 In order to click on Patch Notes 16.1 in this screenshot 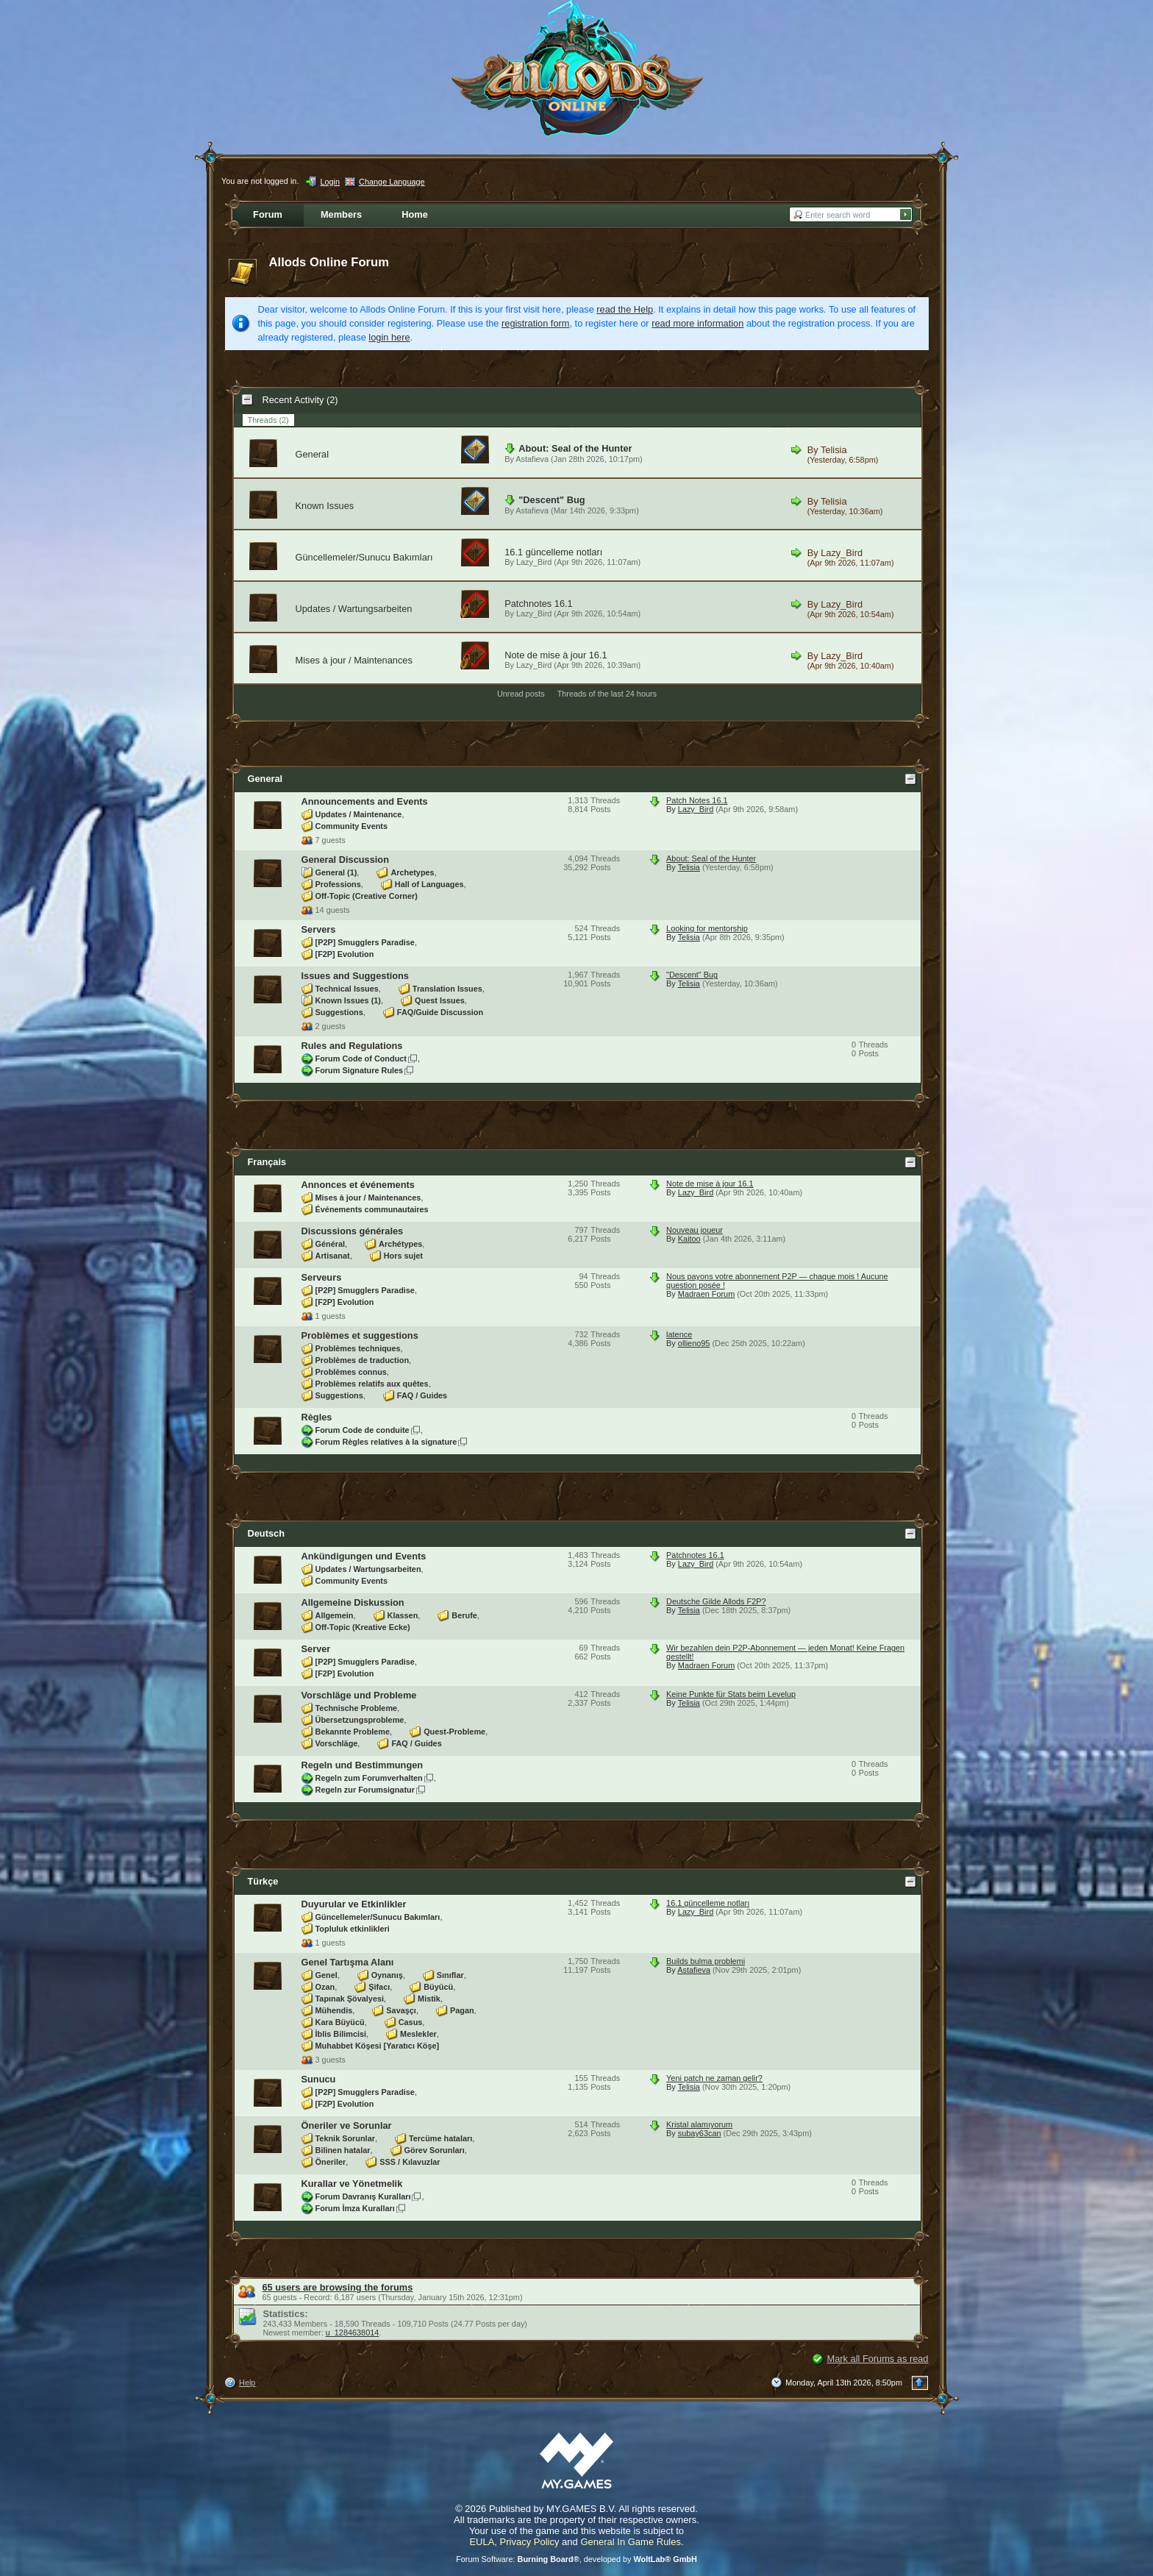, I will do `click(696, 800)`.